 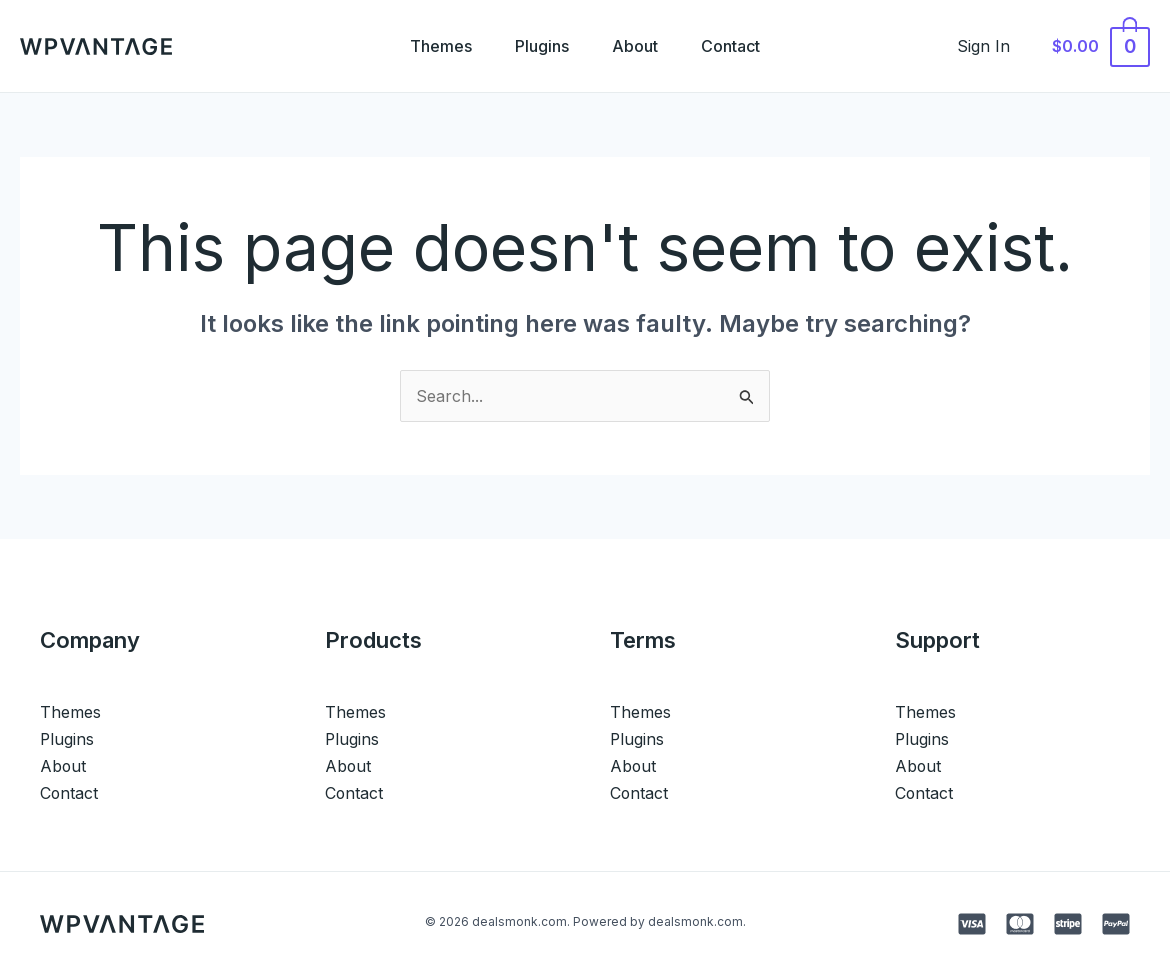 I want to click on Themes, so click(x=434, y=46).